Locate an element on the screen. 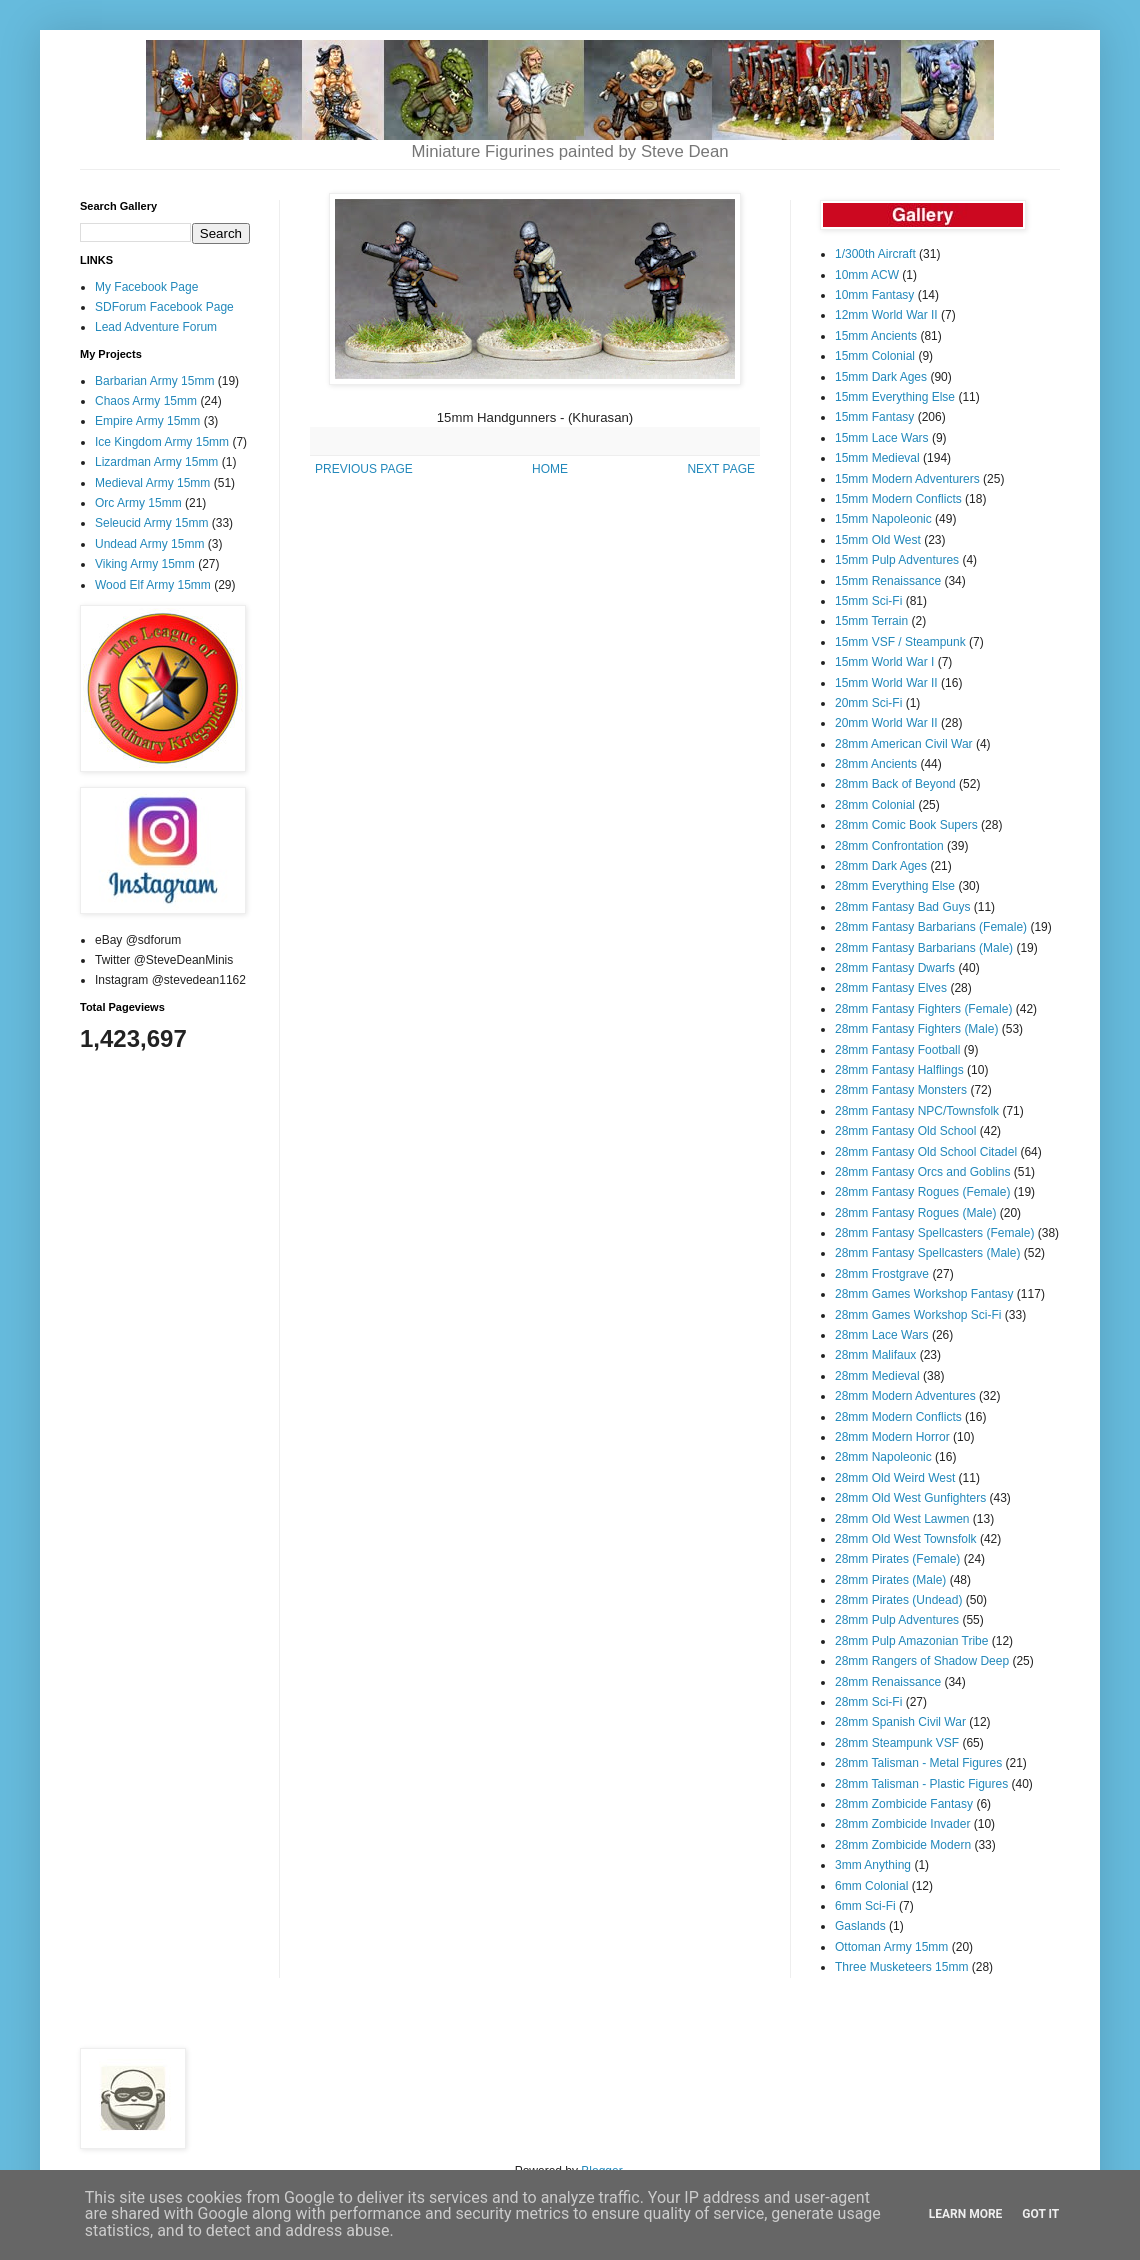  28mm Modern Horror is located at coordinates (892, 1437).